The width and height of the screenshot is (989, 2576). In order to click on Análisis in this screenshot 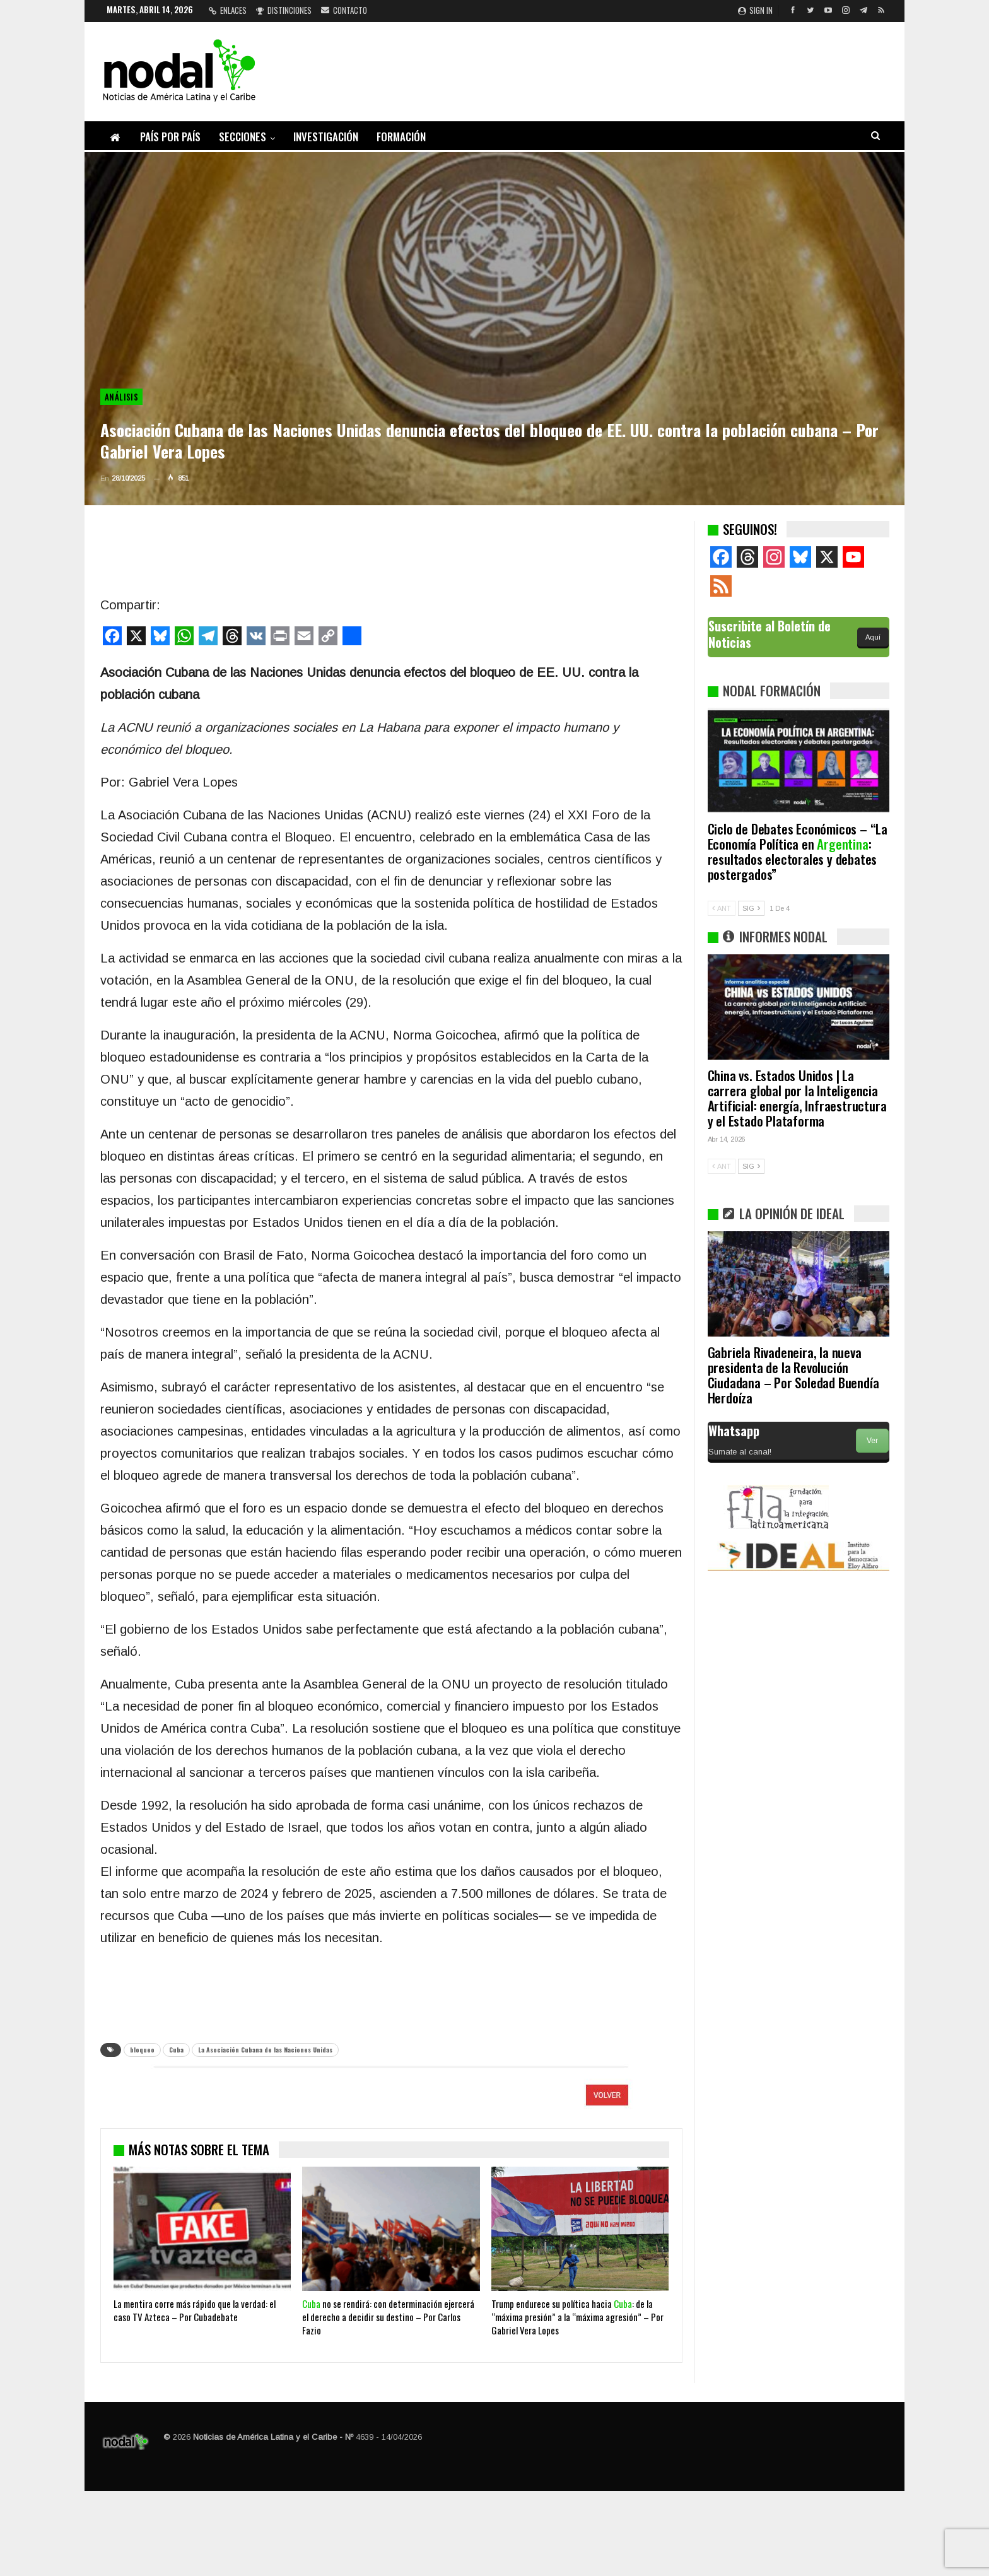, I will do `click(121, 396)`.